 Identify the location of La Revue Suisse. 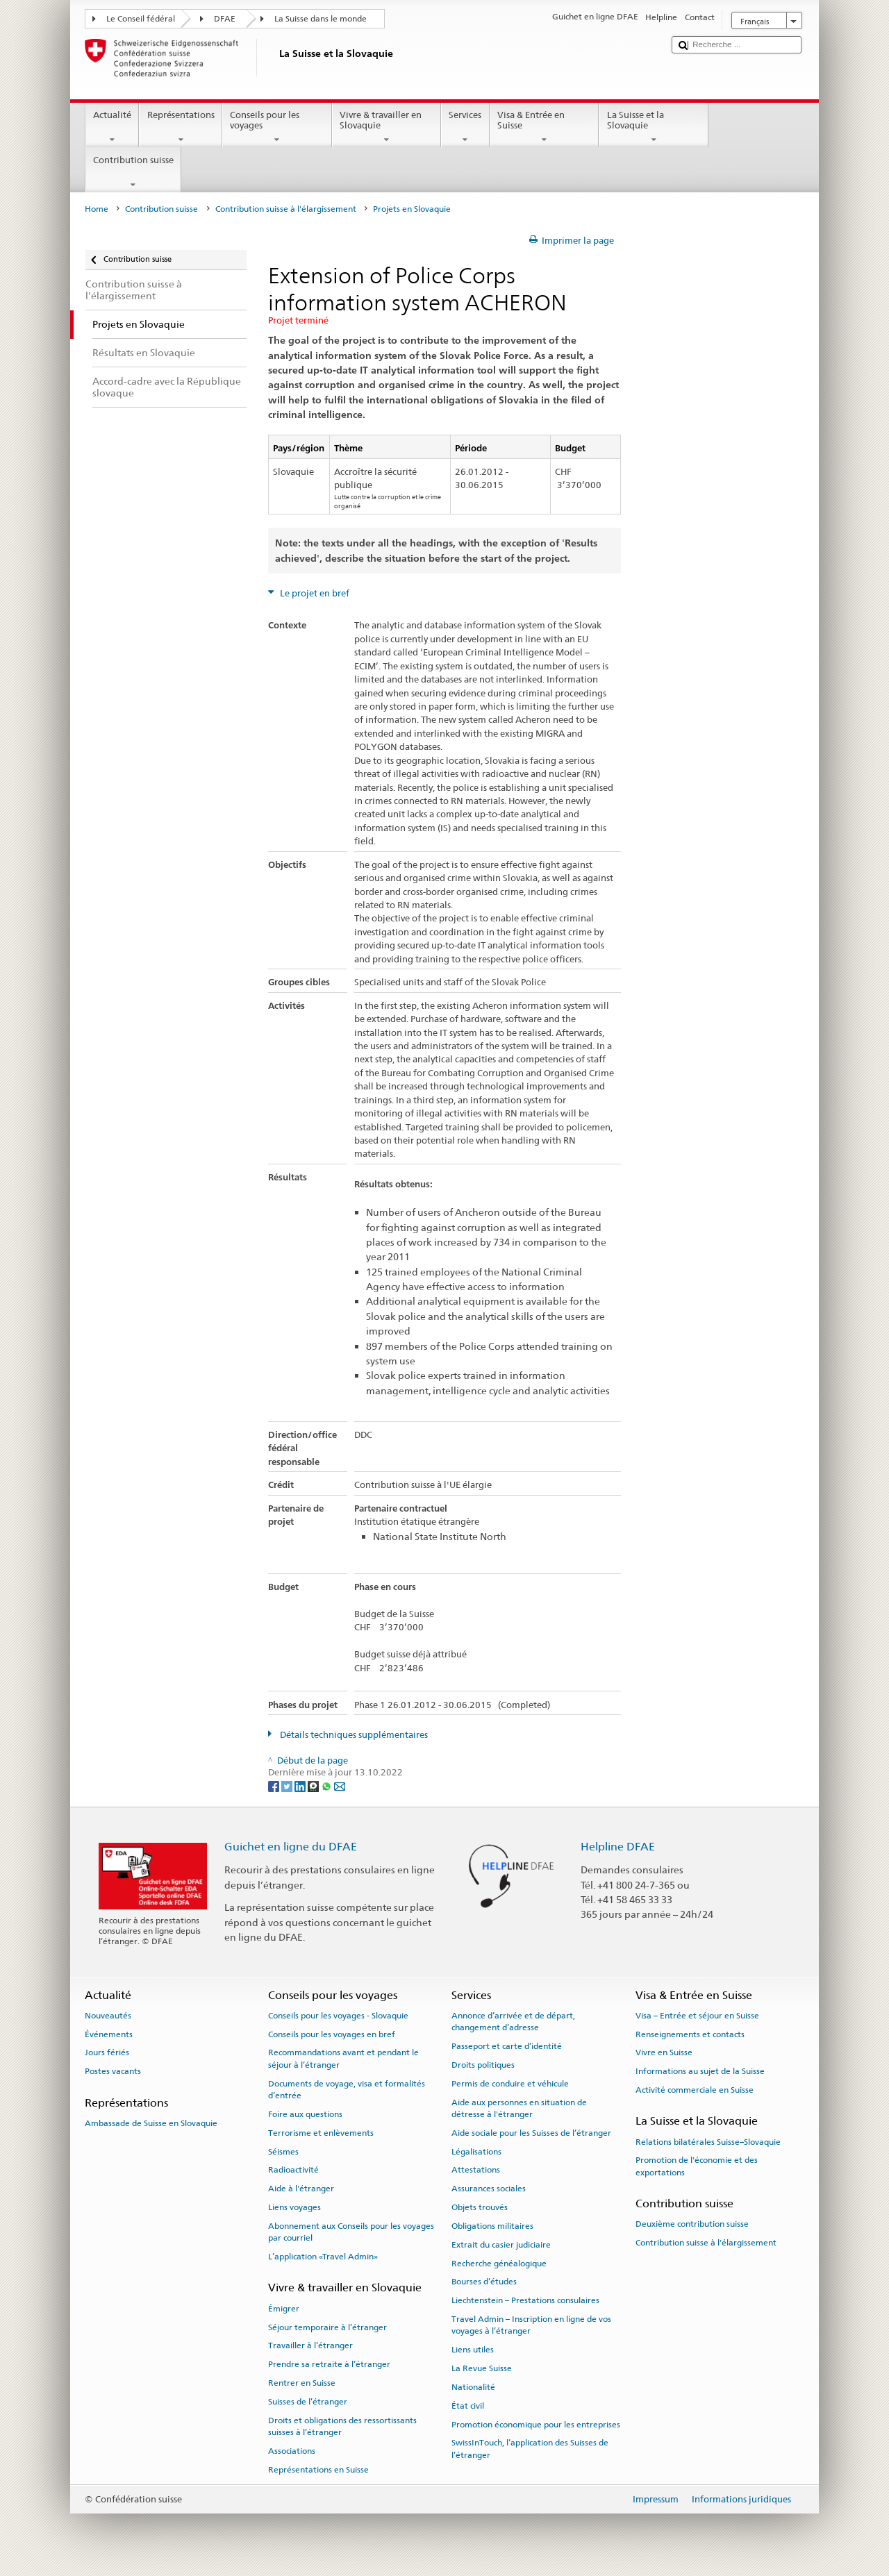
(481, 2368).